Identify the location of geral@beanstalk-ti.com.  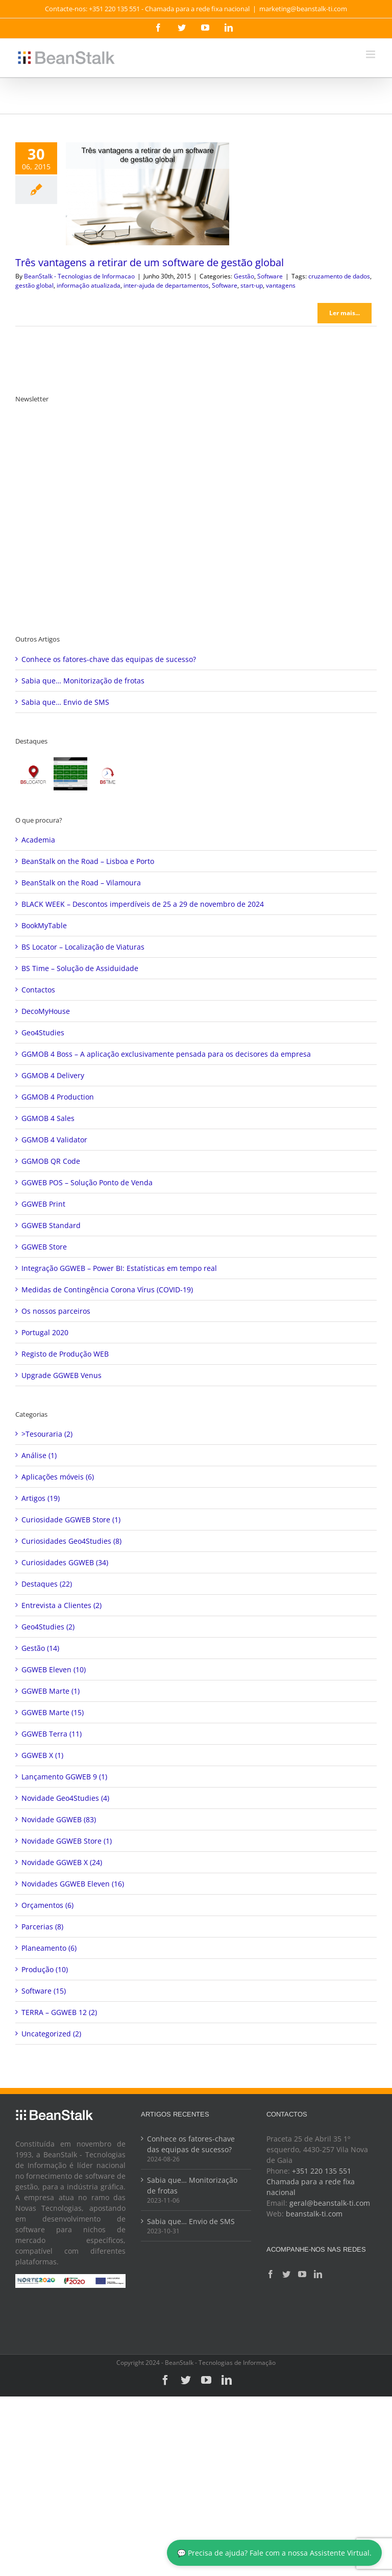
(329, 2203).